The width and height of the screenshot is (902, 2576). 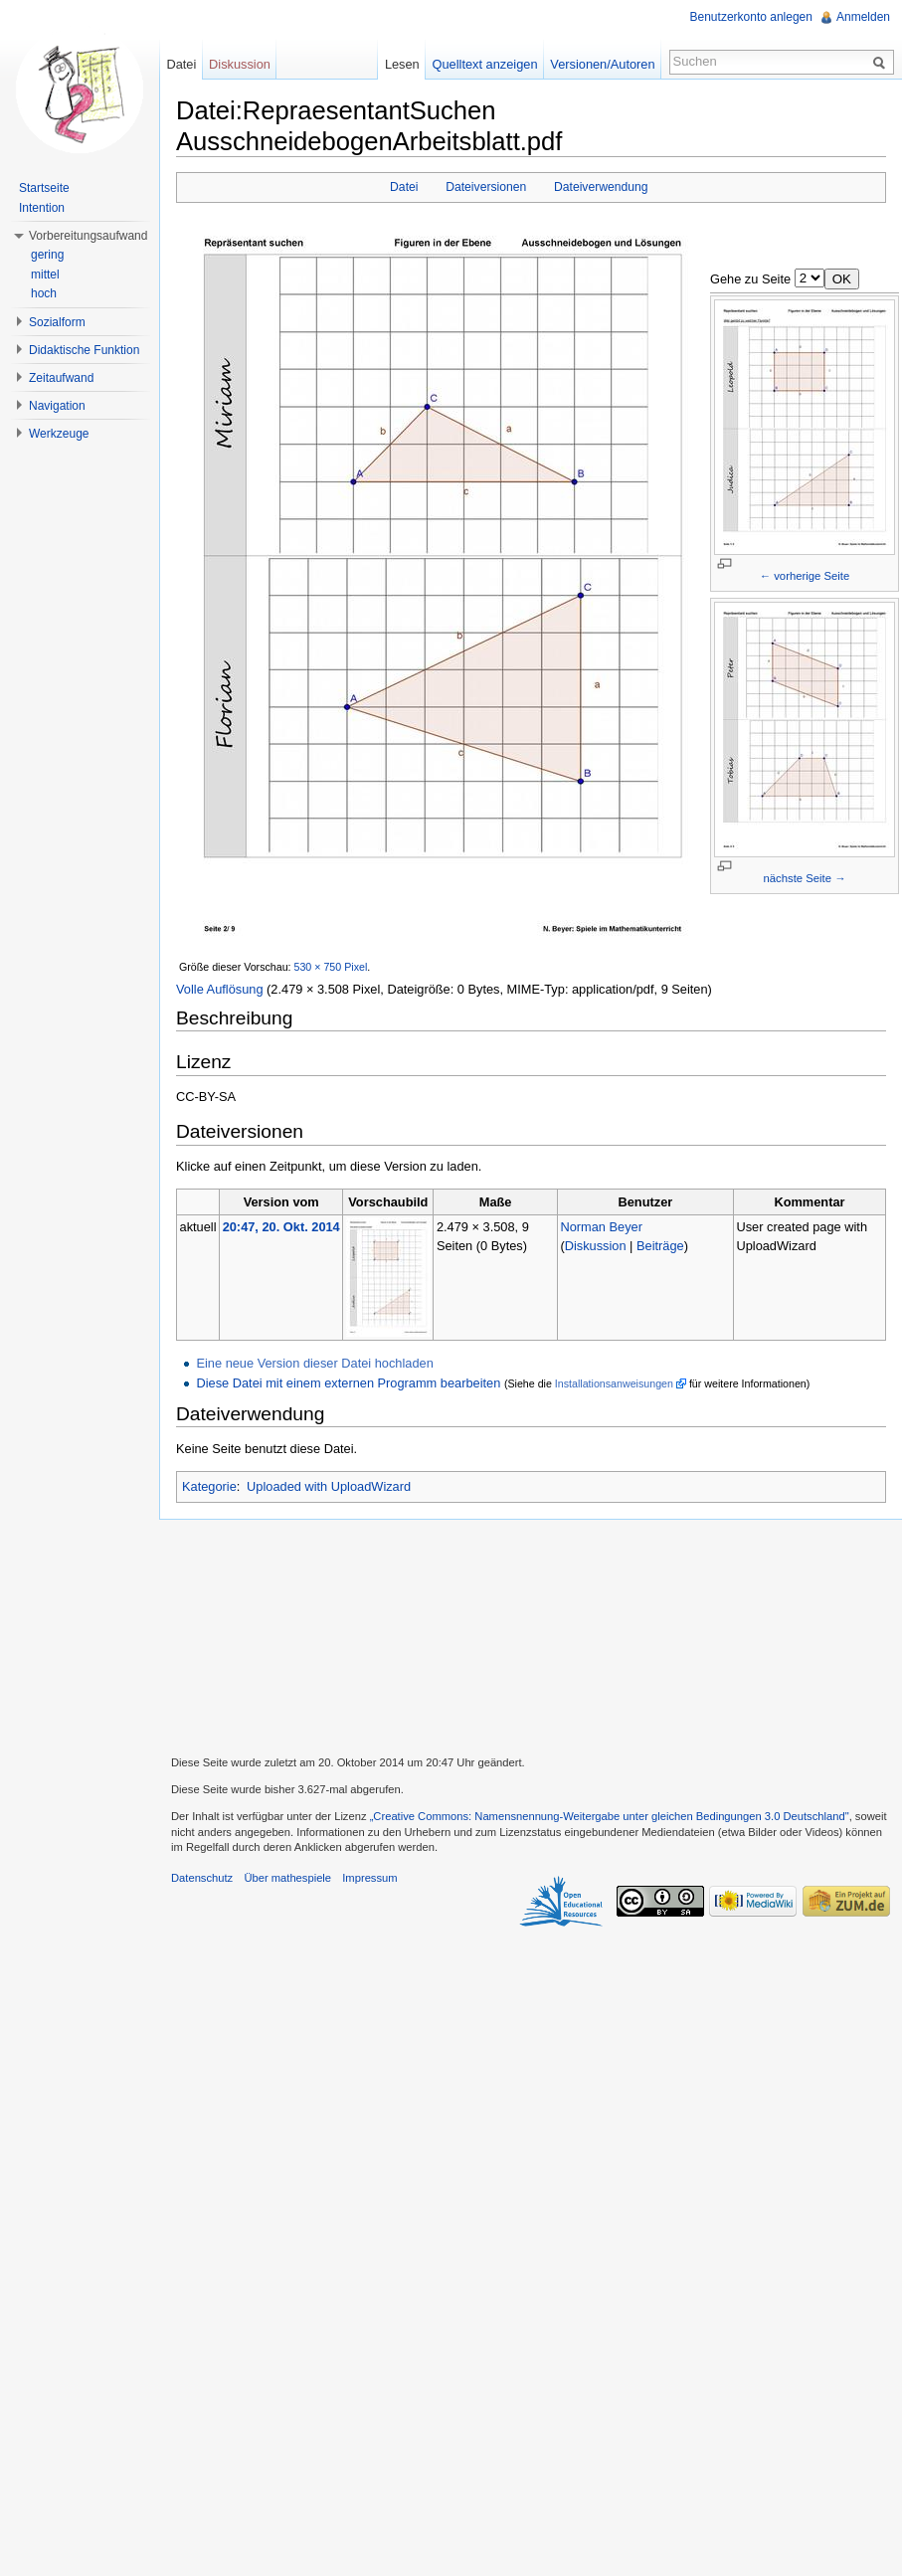 What do you see at coordinates (348, 1383) in the screenshot?
I see `Diese Datei mit einem externen Programm bearbeiten` at bounding box center [348, 1383].